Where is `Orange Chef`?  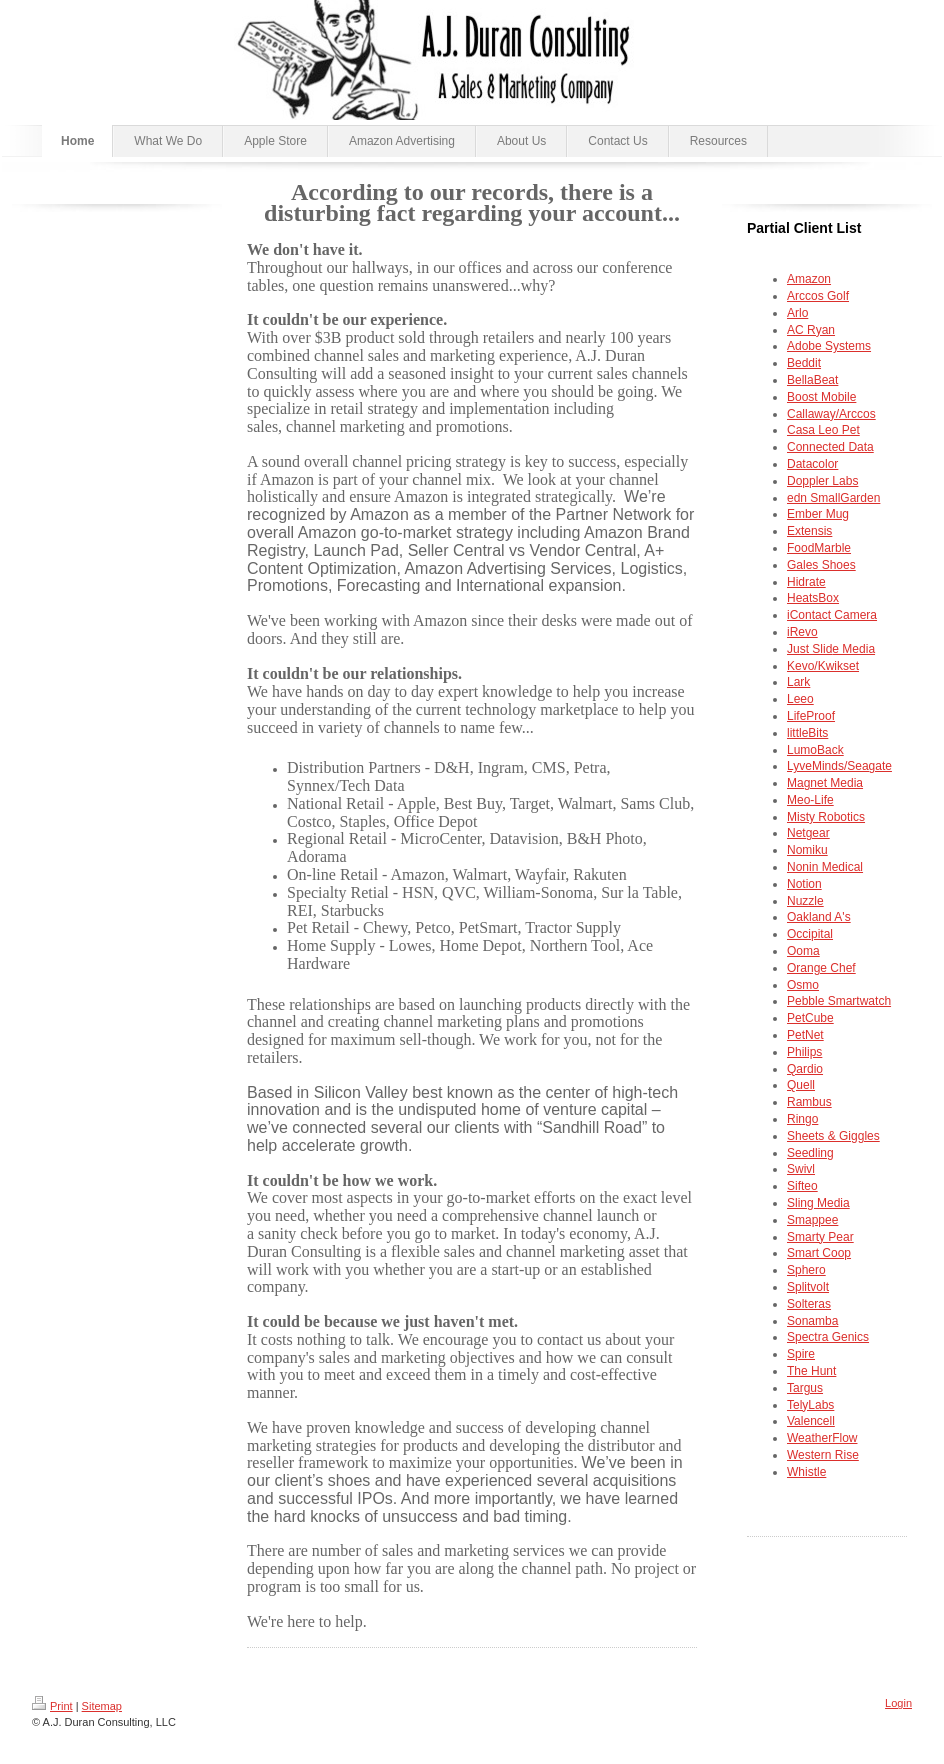
Orange Chef is located at coordinates (821, 968).